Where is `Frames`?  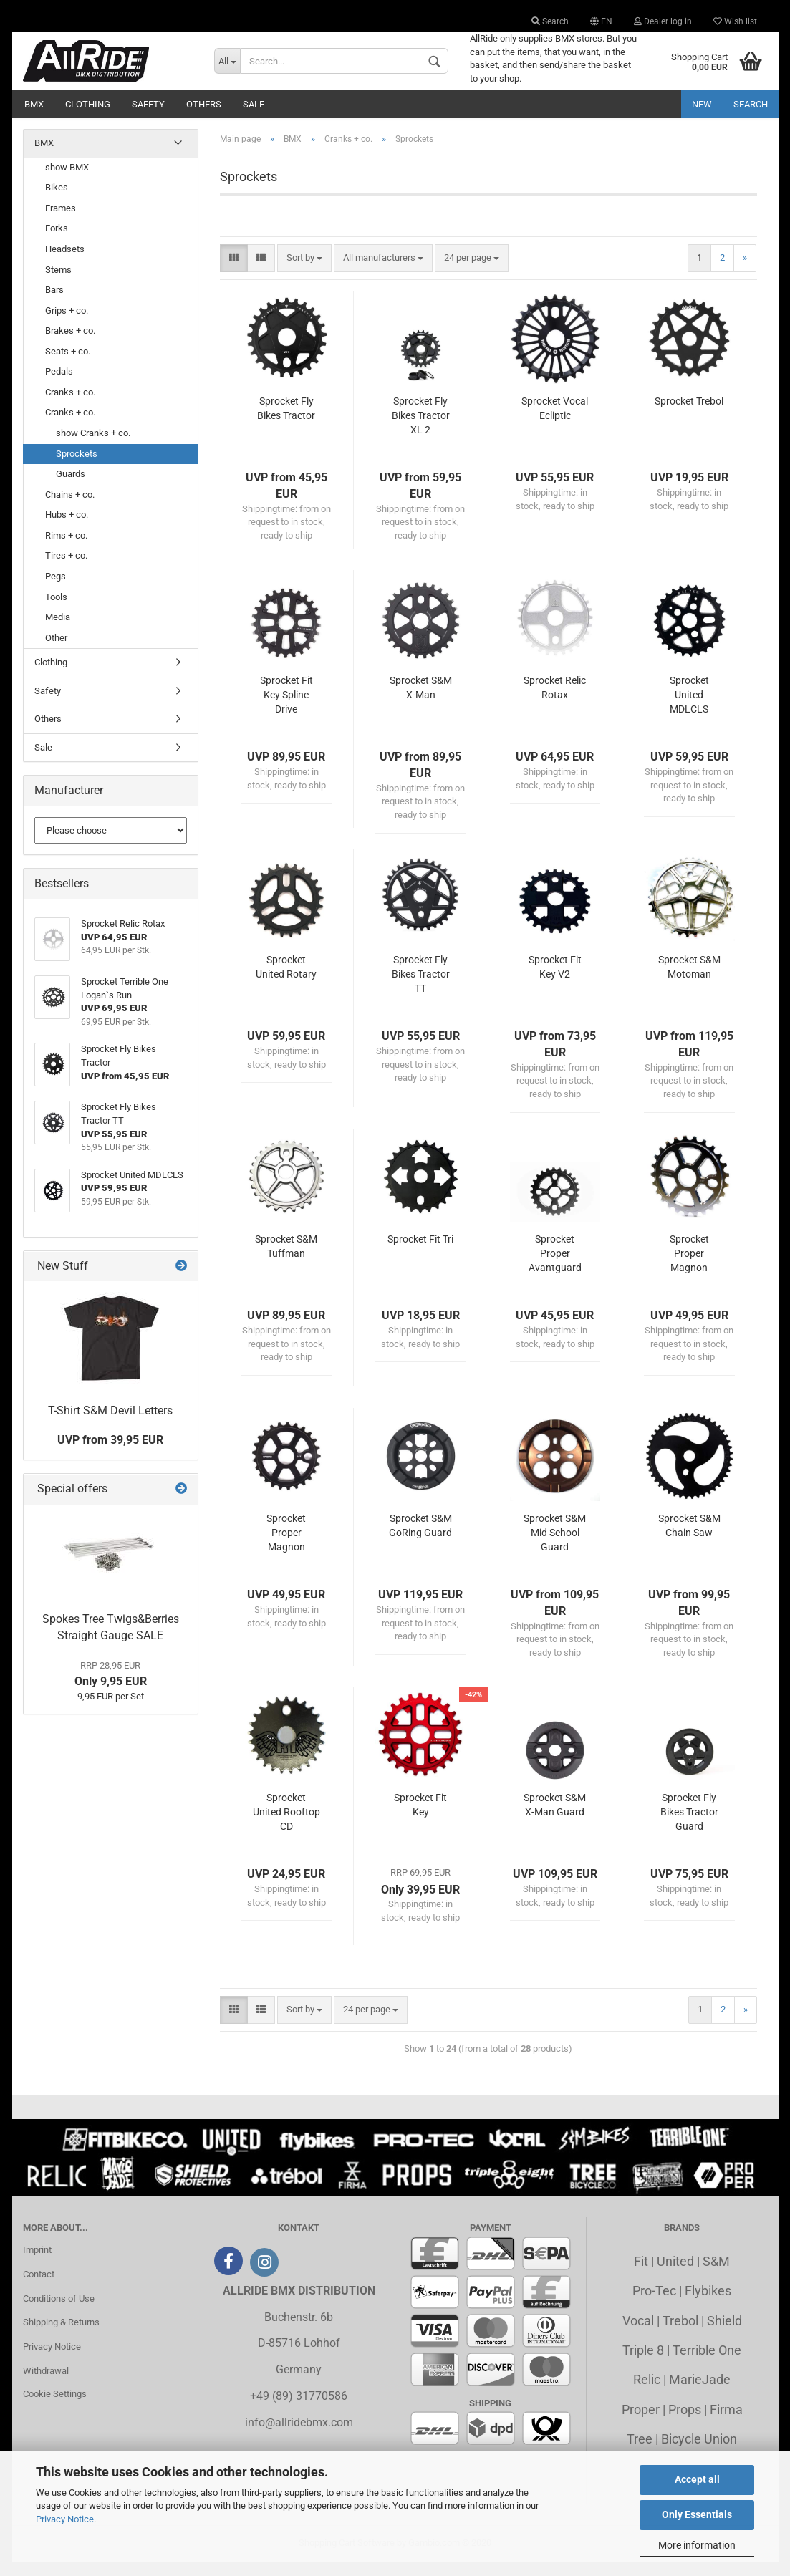 Frames is located at coordinates (60, 222).